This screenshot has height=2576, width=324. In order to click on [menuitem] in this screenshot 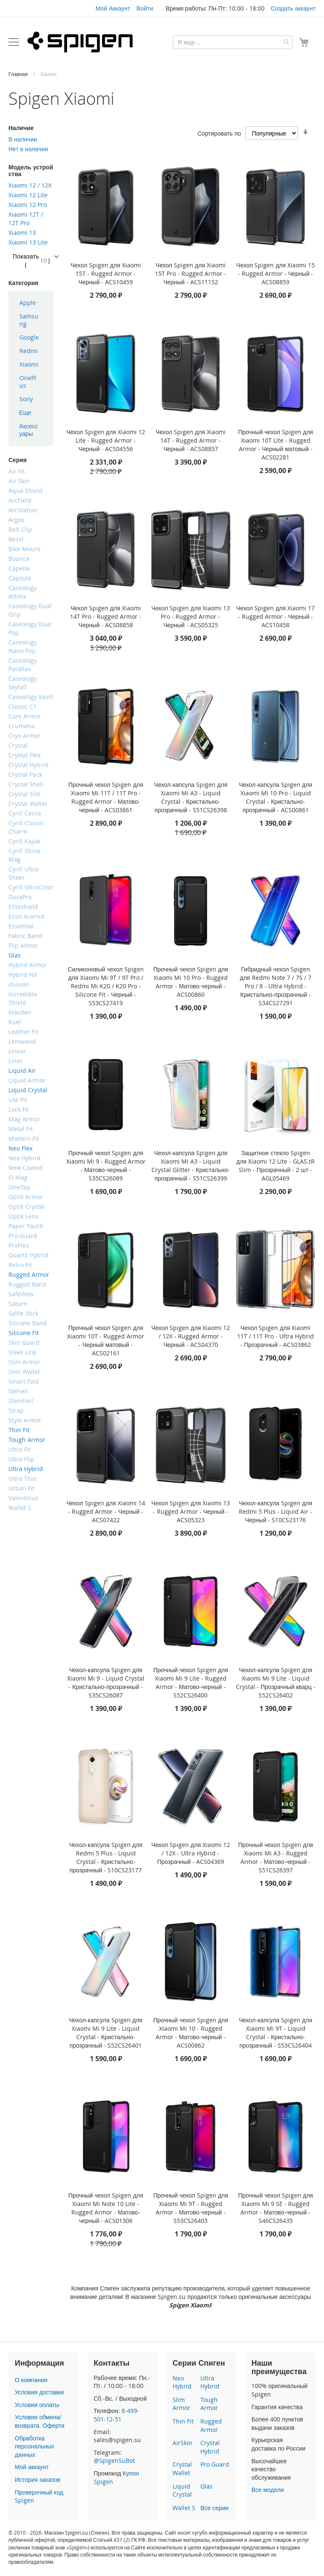, I will do `click(31, 303)`.